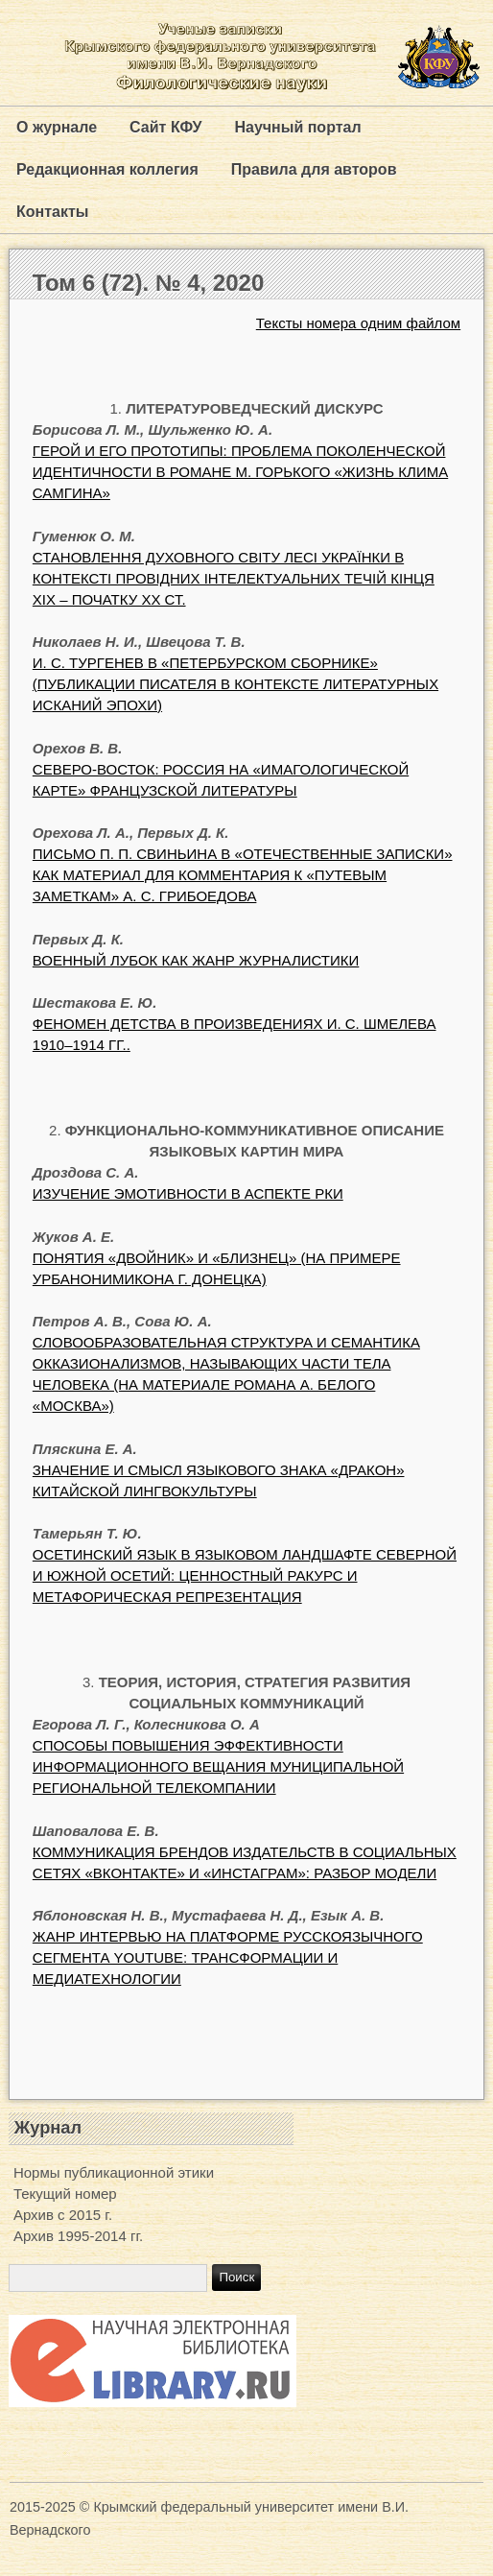 Image resolution: width=493 pixels, height=2576 pixels. I want to click on СТАНОВЛЕННЯ ДУХОВНОГО СВІТУ ЛЕСІ УКРАЇНКИ В КОНТЕКСТІ ПРОВІДНИХ ІНТЕЛЕКТУАЛЬНИХ ТЕЧІЙ КІНЦЯ ХІХ – ПОЧАТКУ ХХ СТ., so click(233, 578).